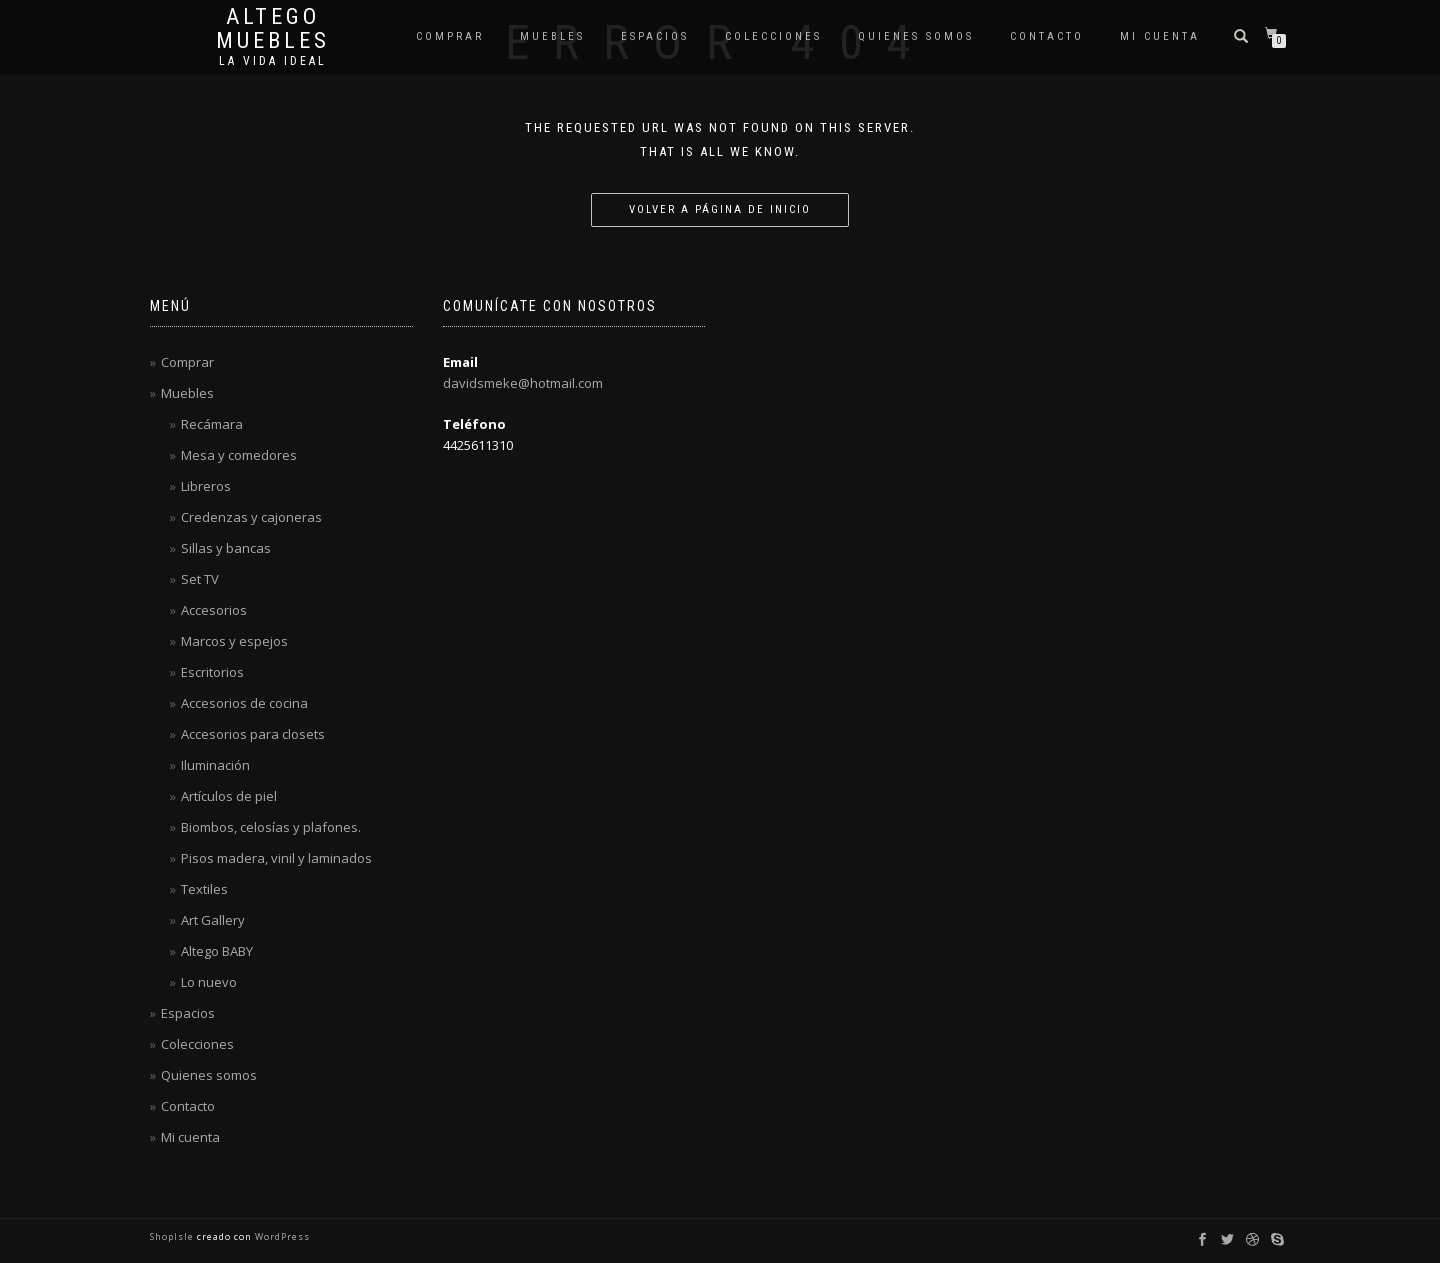 Image resolution: width=1440 pixels, height=1263 pixels. I want to click on Altego BABY, so click(217, 951).